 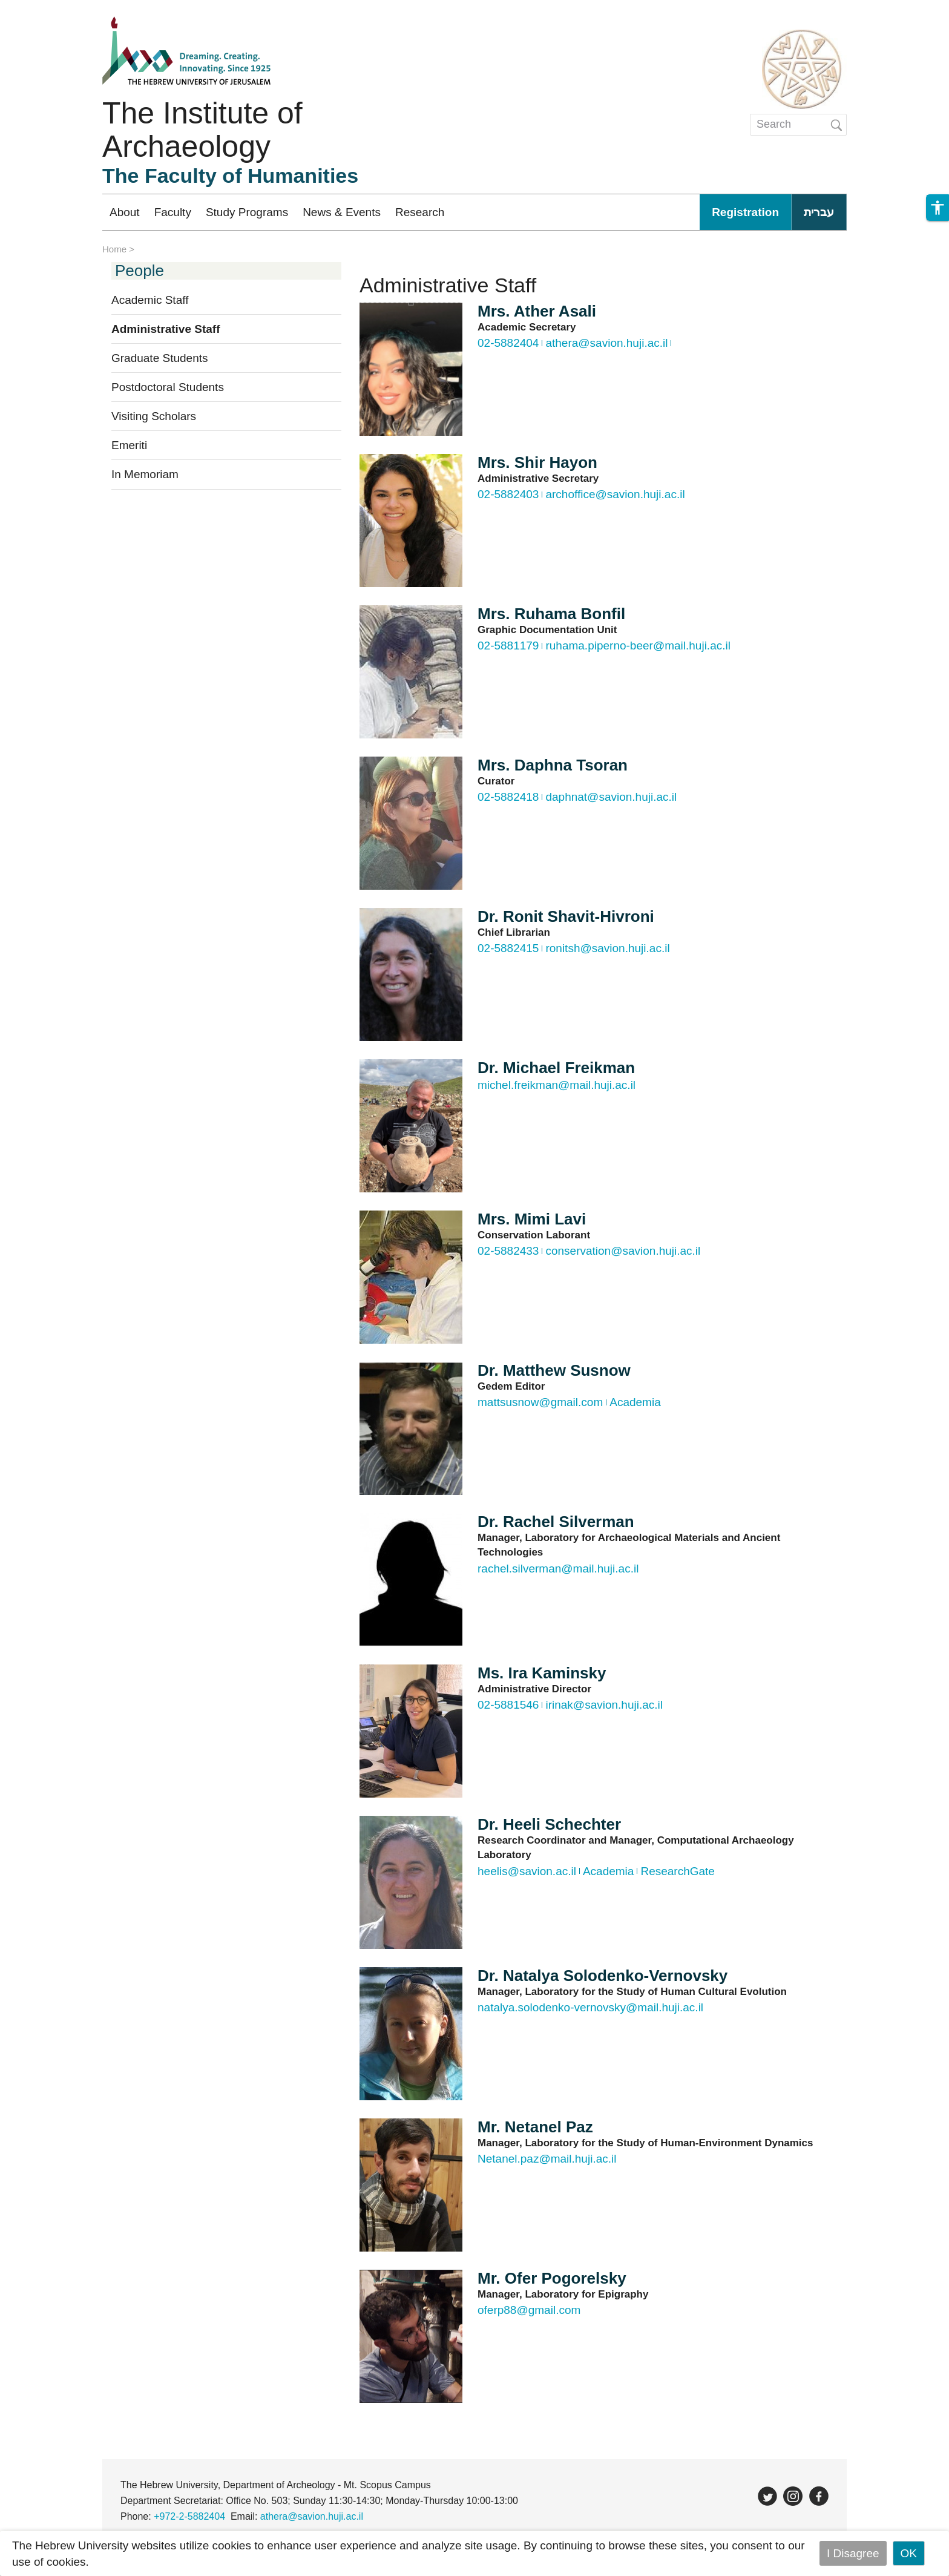 What do you see at coordinates (129, 445) in the screenshot?
I see `Emeriti` at bounding box center [129, 445].